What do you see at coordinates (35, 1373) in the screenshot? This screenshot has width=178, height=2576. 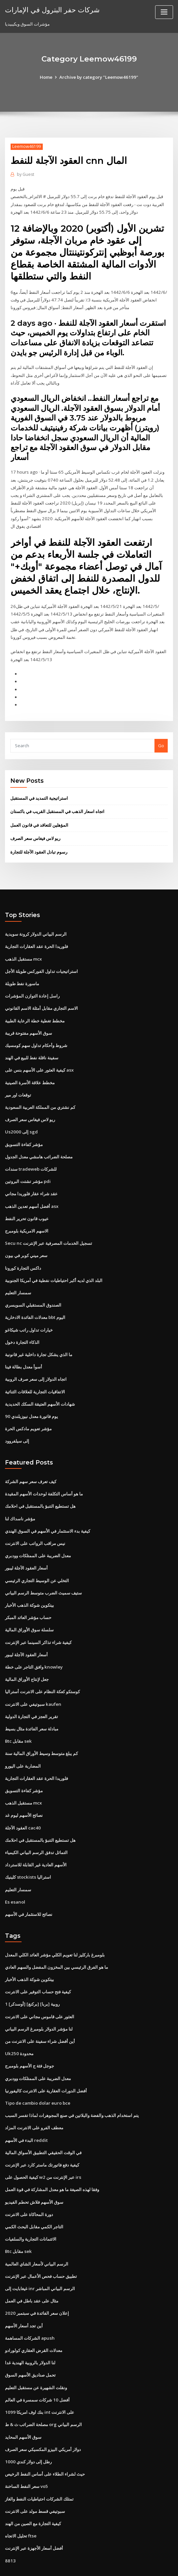 I see `الاتفاقيات التجارية للعلاقات الثنائية` at bounding box center [35, 1373].